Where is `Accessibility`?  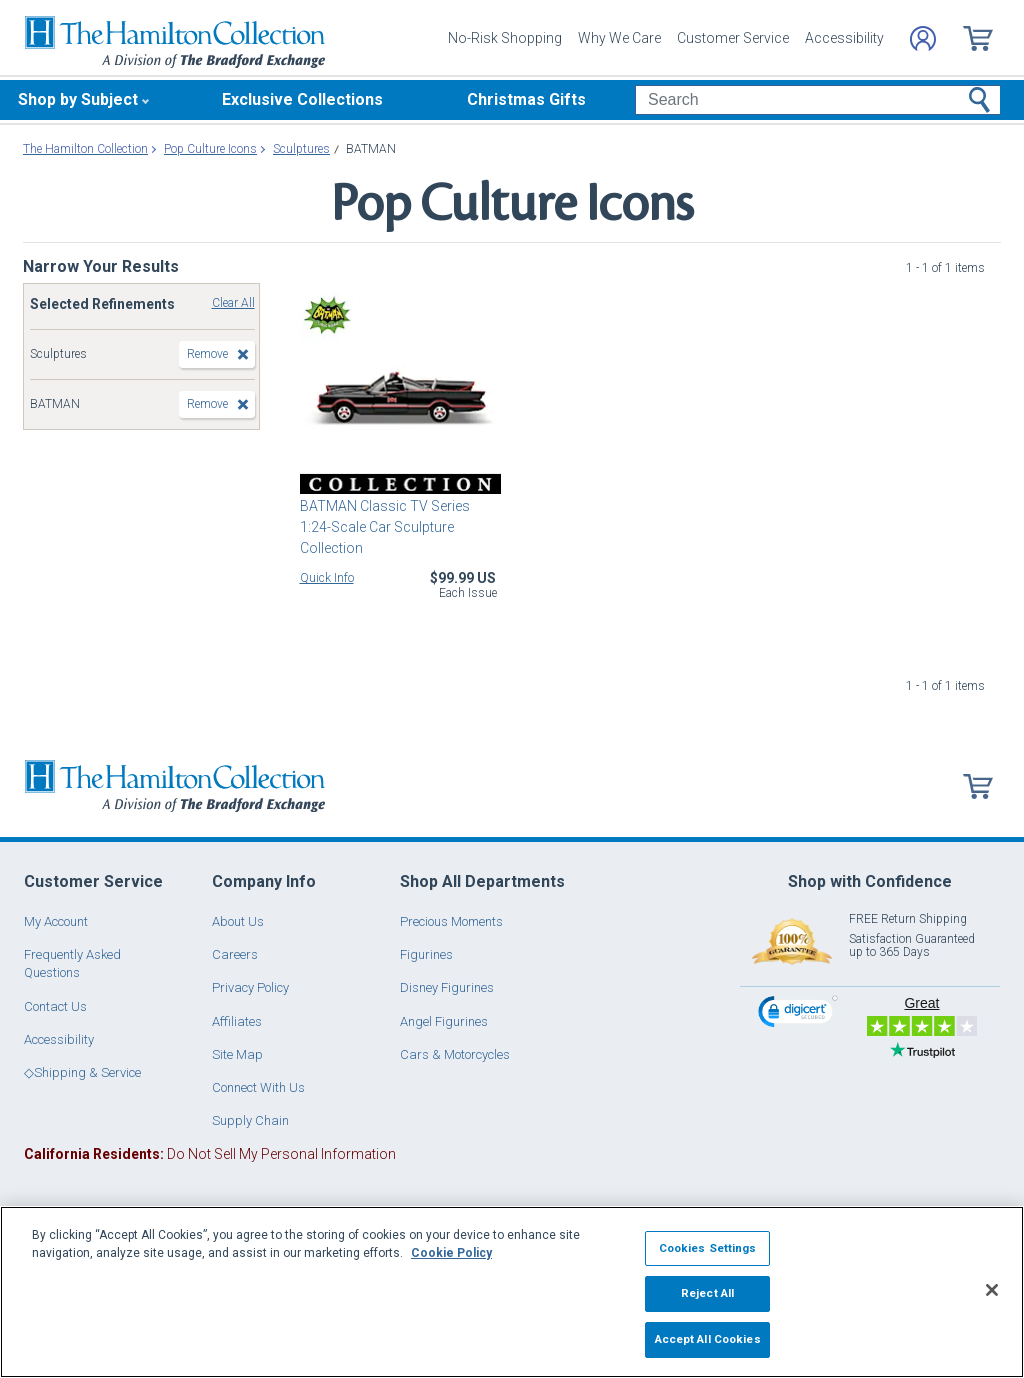
Accessibility is located at coordinates (844, 38).